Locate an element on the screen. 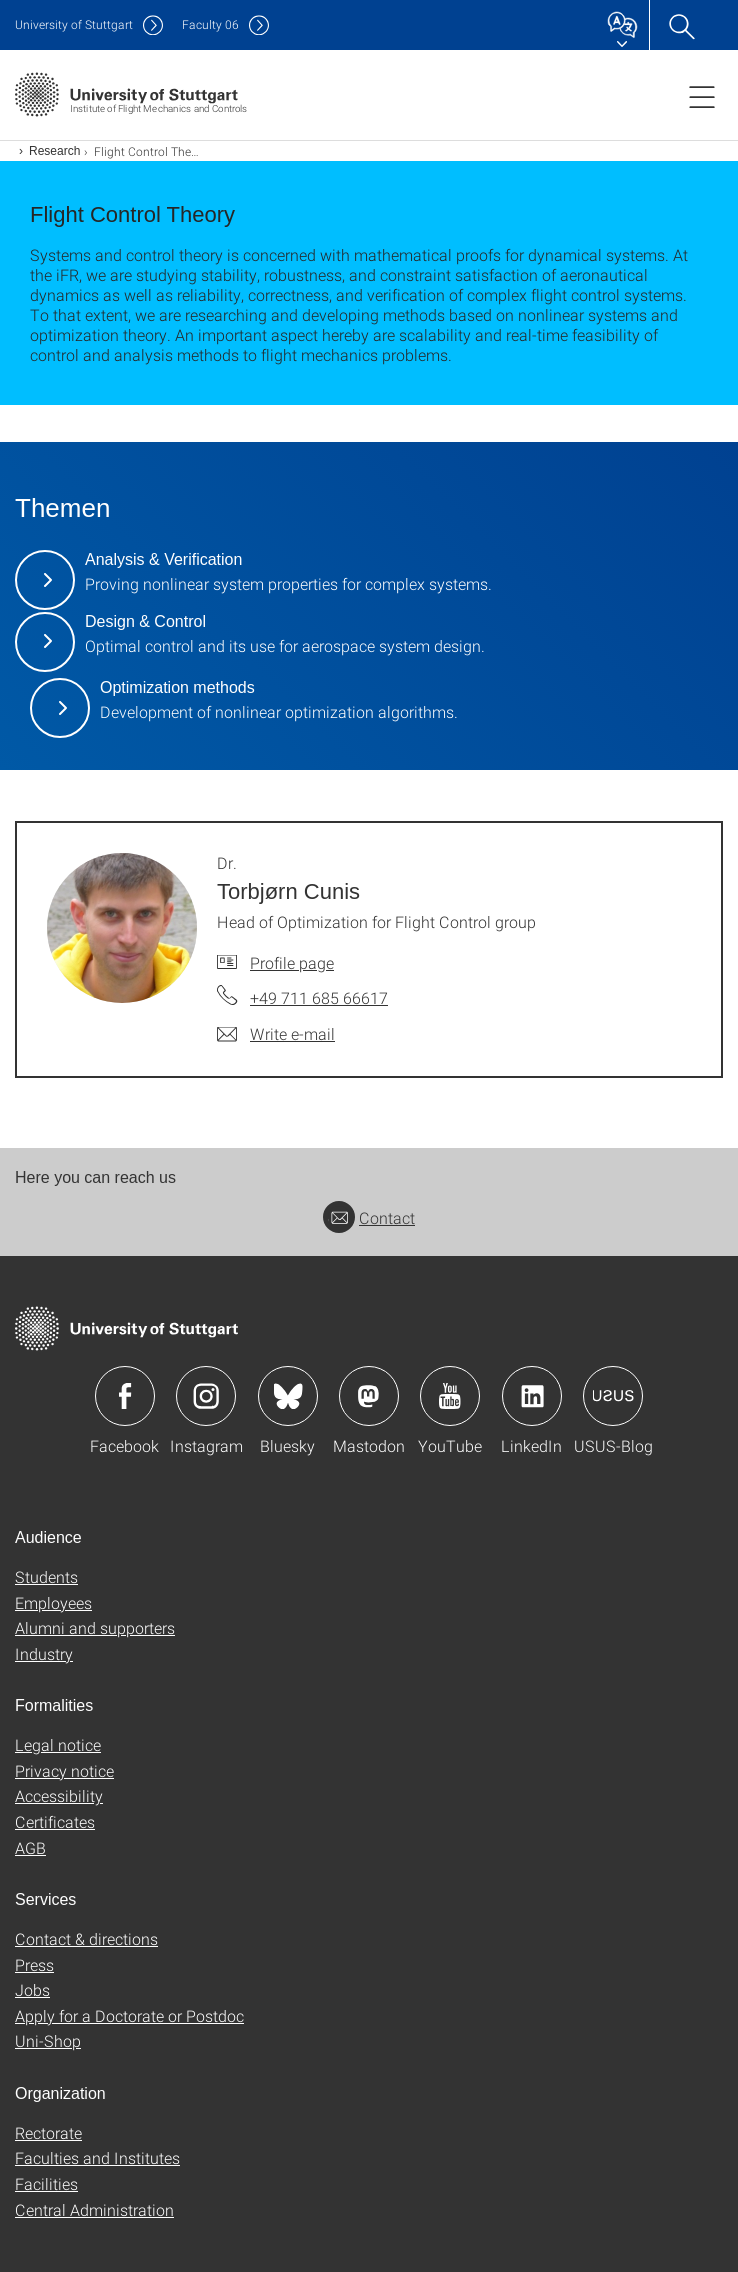 This screenshot has height=2272, width=738. Faculties and Institutes is located at coordinates (97, 2157).